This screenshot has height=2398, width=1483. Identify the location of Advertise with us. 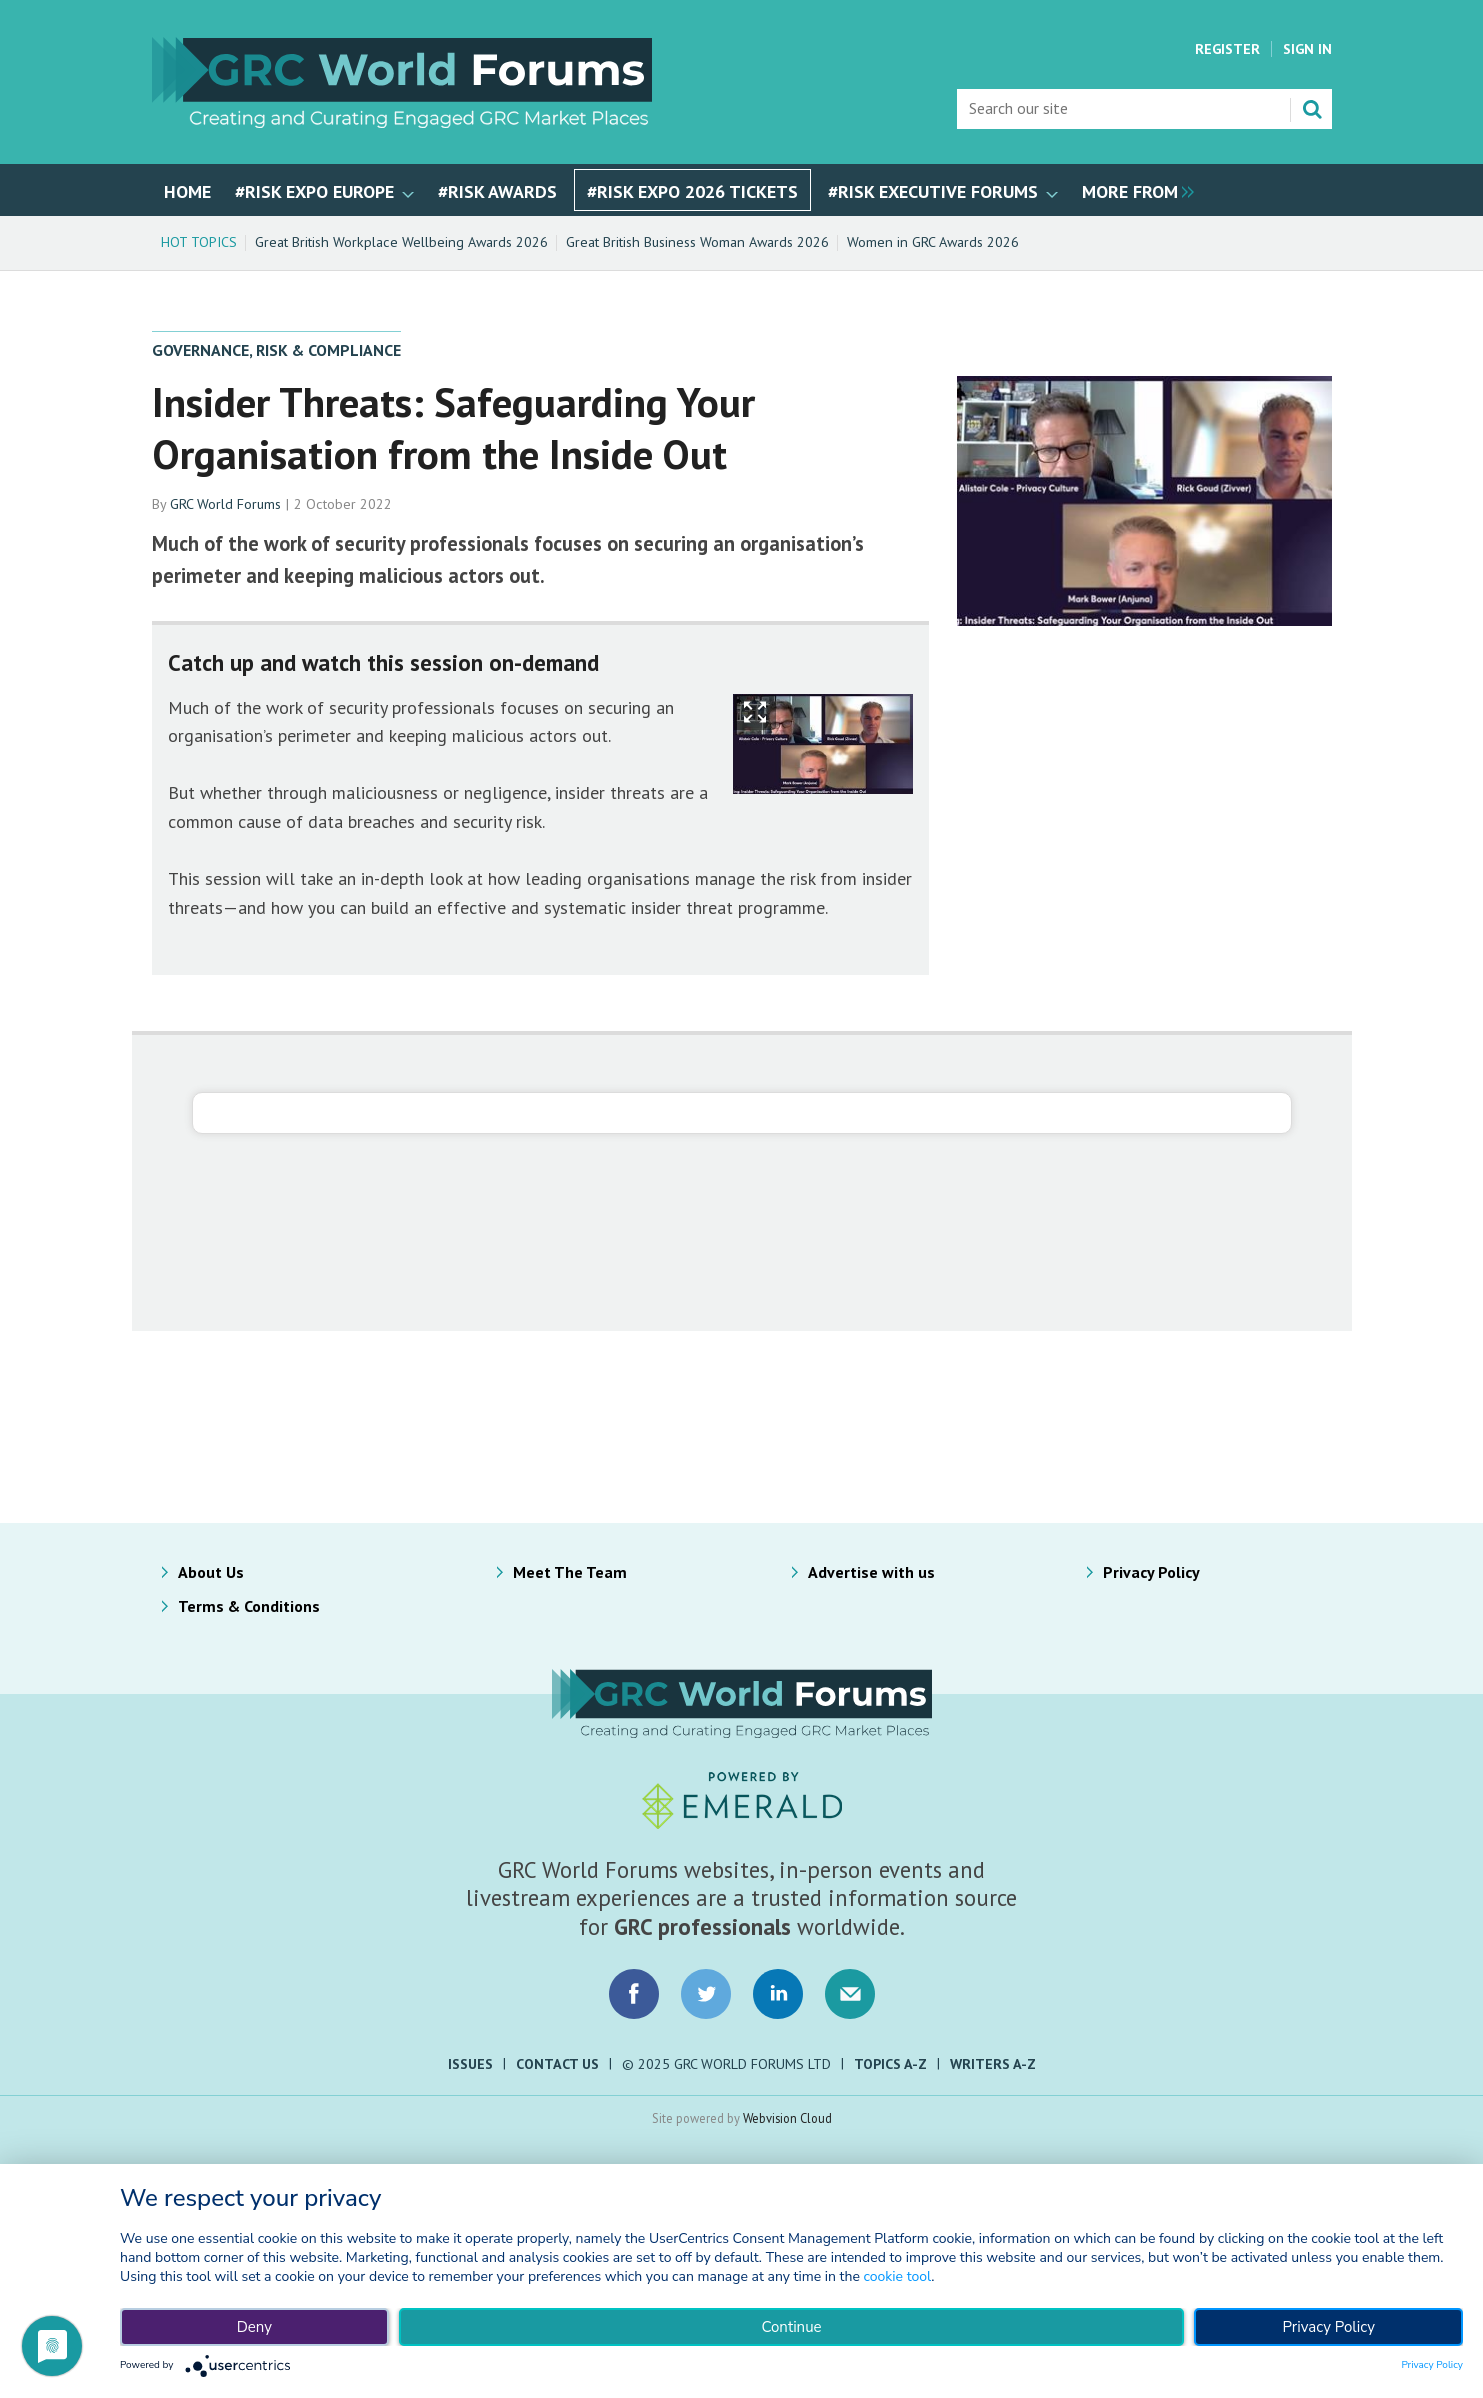
(871, 1572).